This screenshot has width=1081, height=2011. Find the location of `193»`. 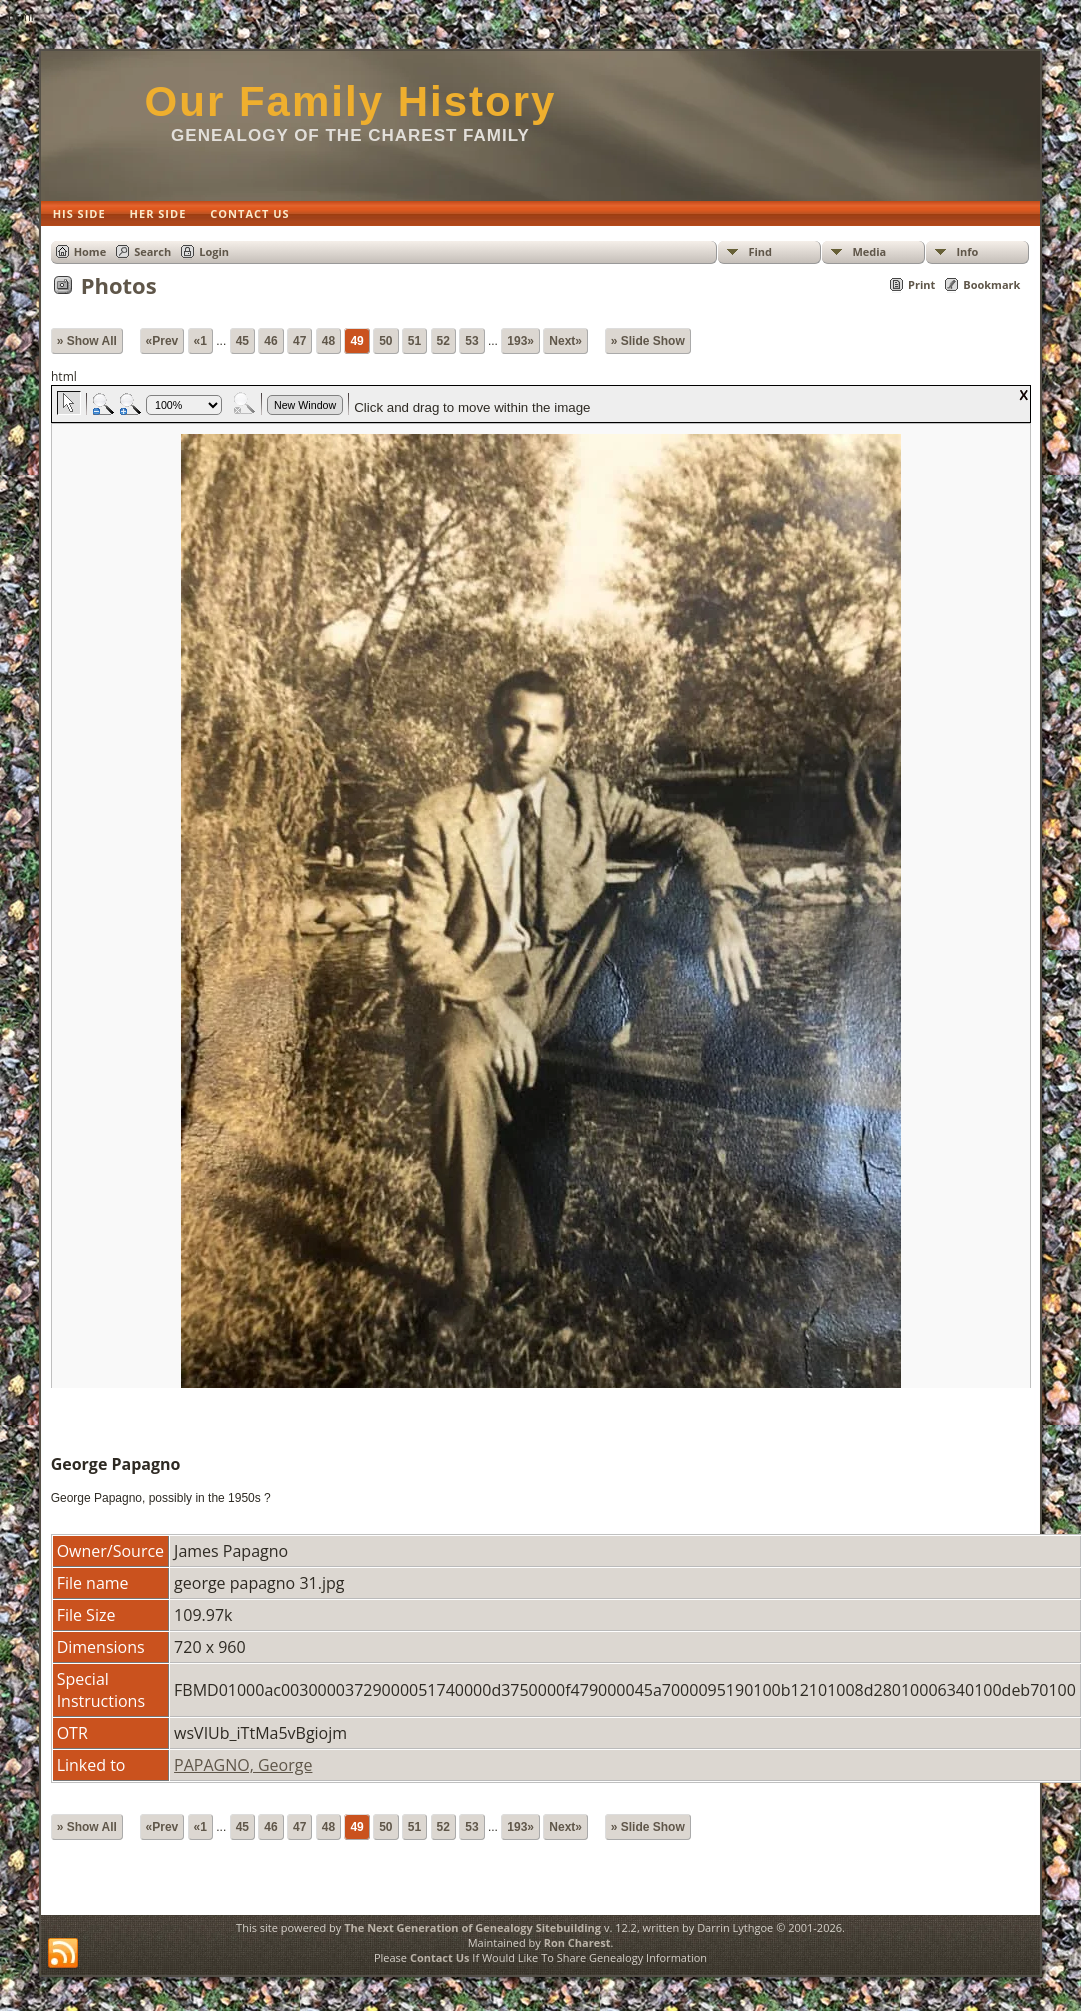

193» is located at coordinates (520, 341).